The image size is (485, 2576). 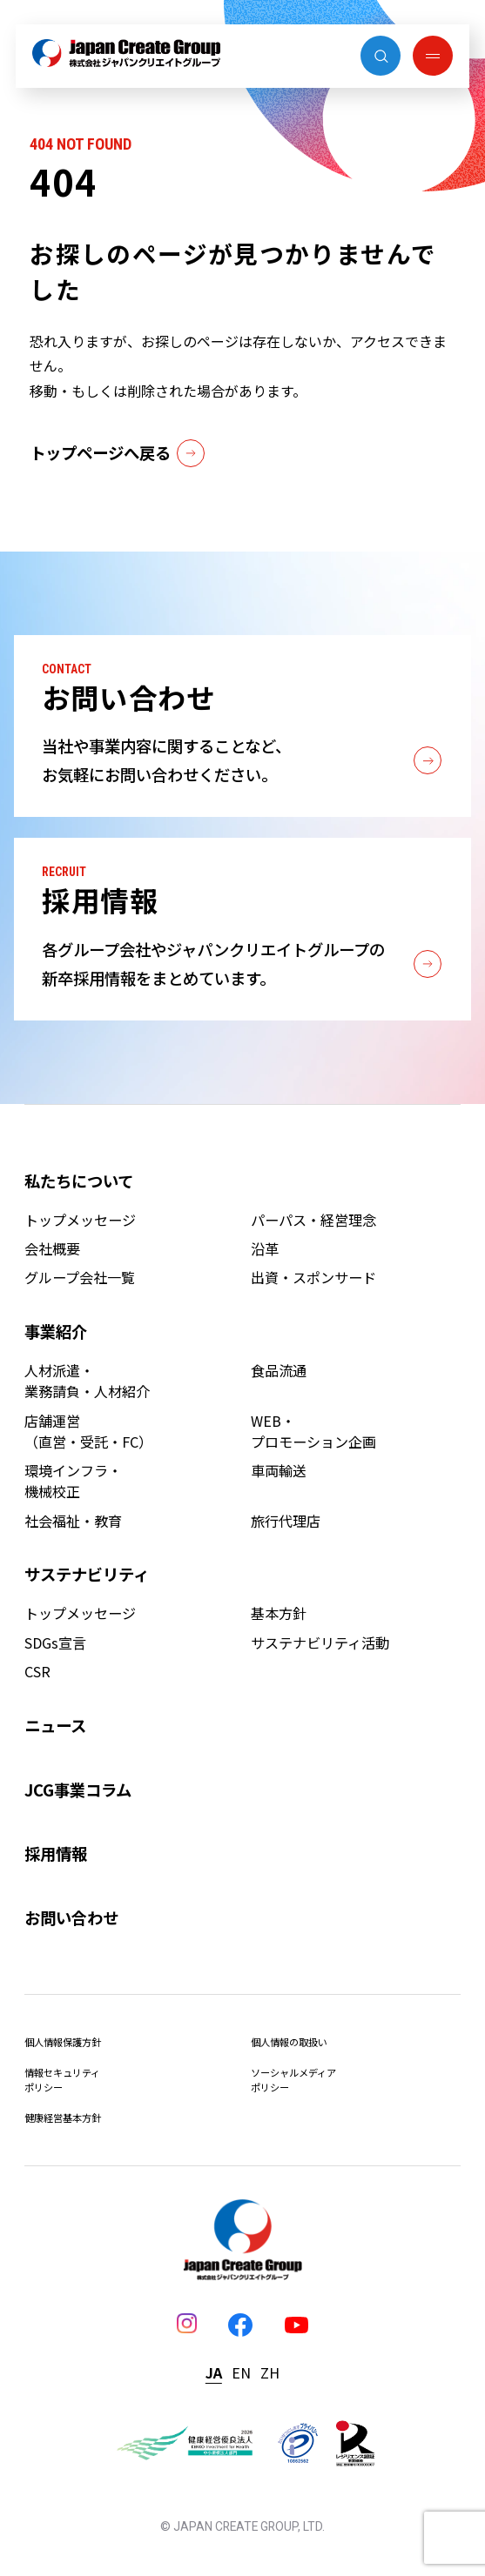 What do you see at coordinates (241, 2372) in the screenshot?
I see `EN` at bounding box center [241, 2372].